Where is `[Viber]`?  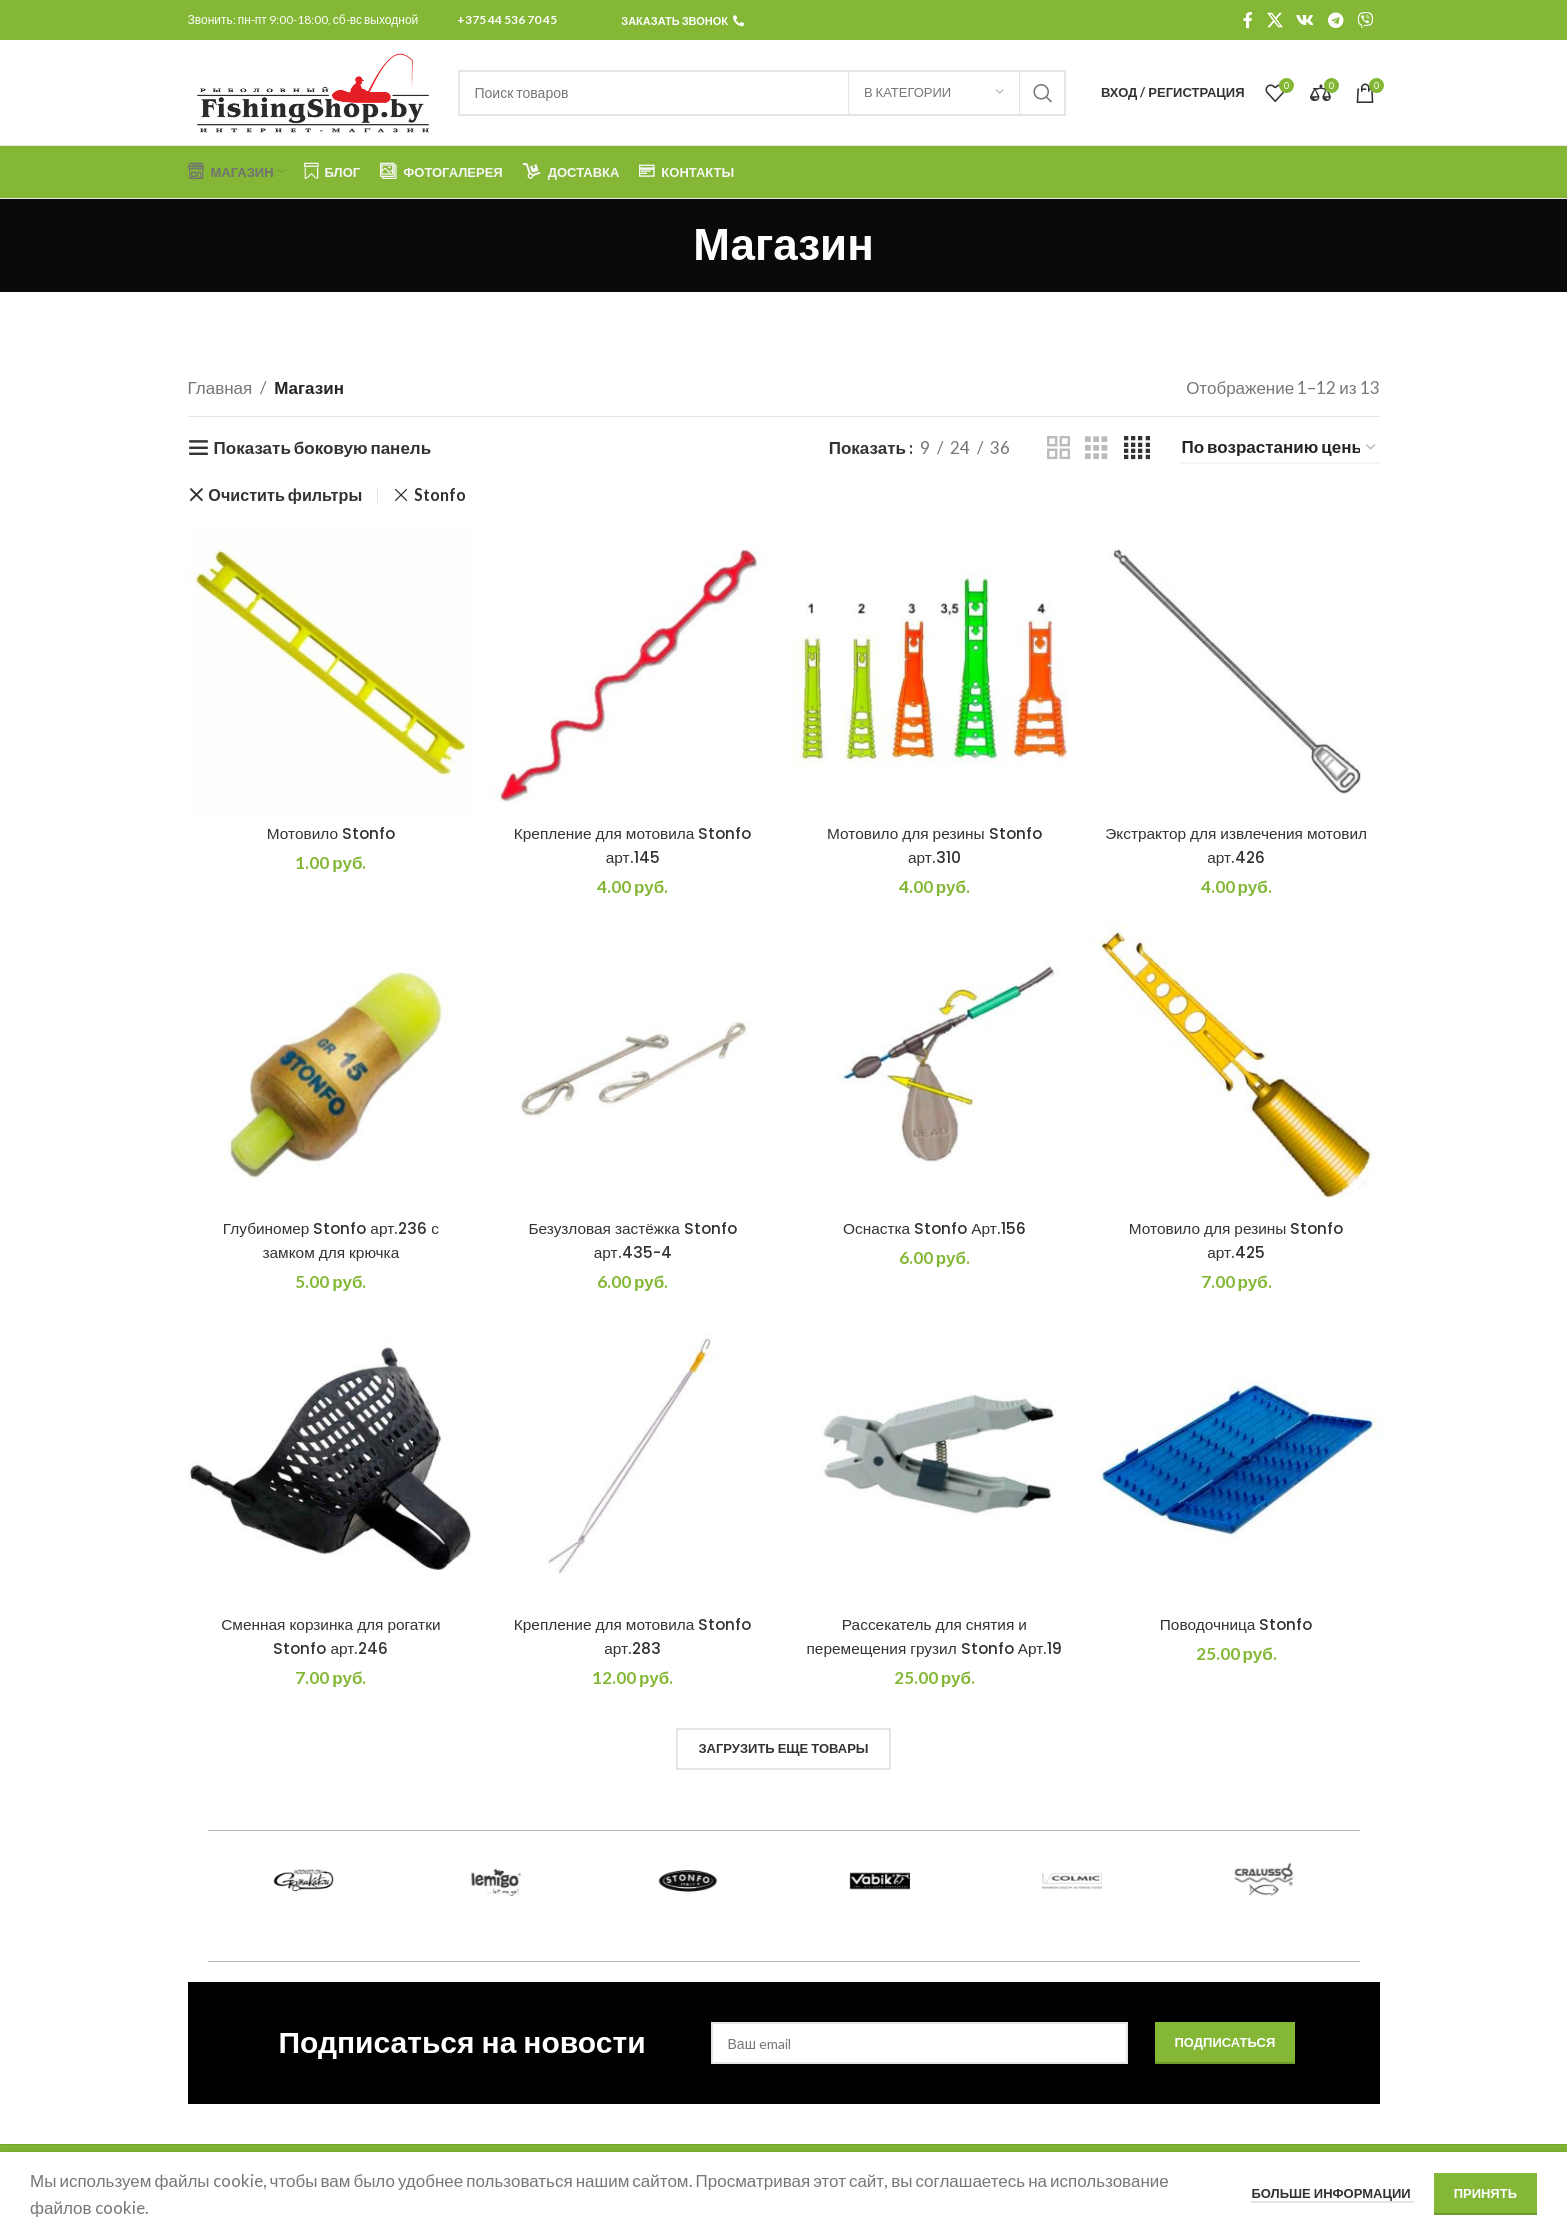
[Viber] is located at coordinates (1364, 20).